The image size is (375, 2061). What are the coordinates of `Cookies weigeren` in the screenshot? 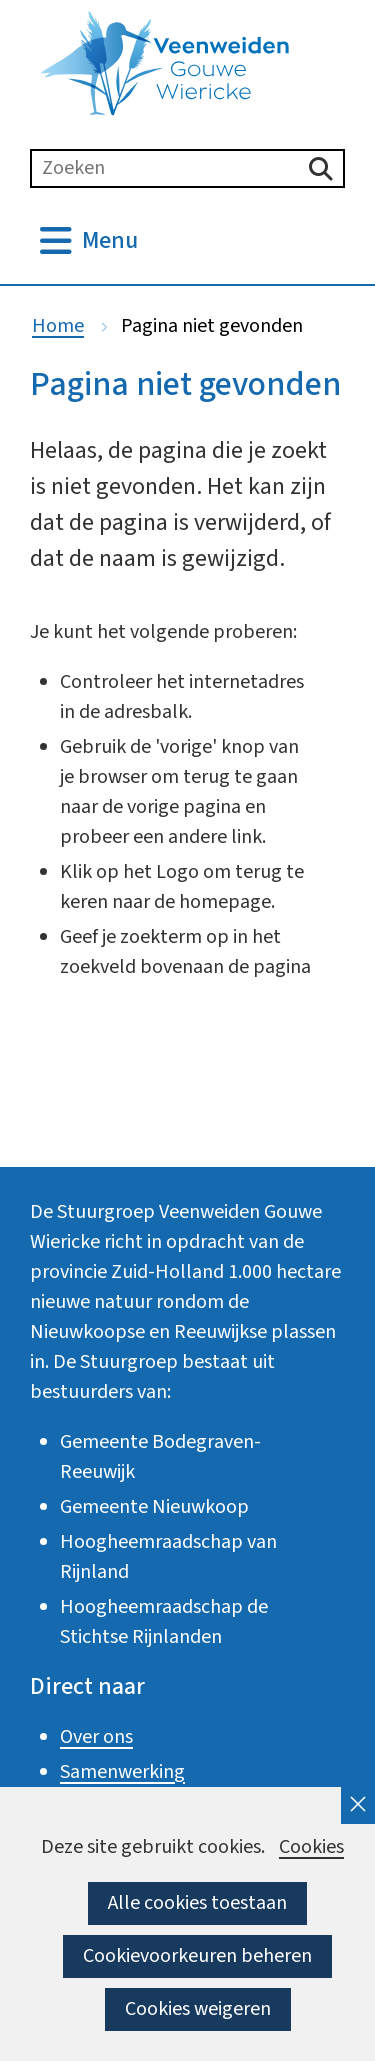 It's located at (198, 2009).